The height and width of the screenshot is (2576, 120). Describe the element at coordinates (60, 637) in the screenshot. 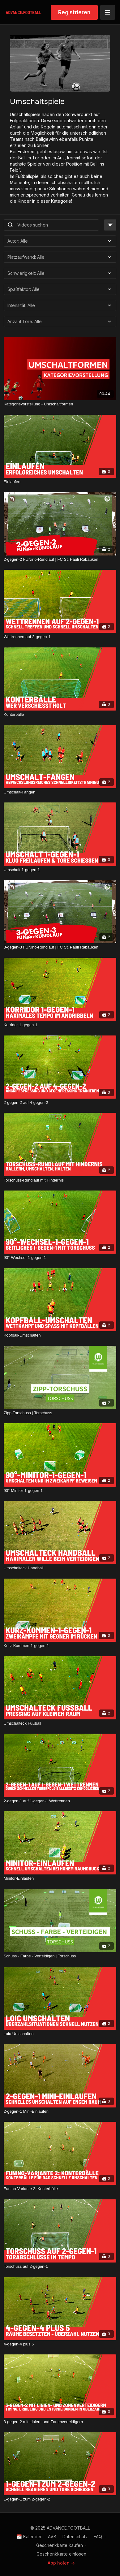

I see `[Wettrennen auf 2-gegen-1]` at that location.